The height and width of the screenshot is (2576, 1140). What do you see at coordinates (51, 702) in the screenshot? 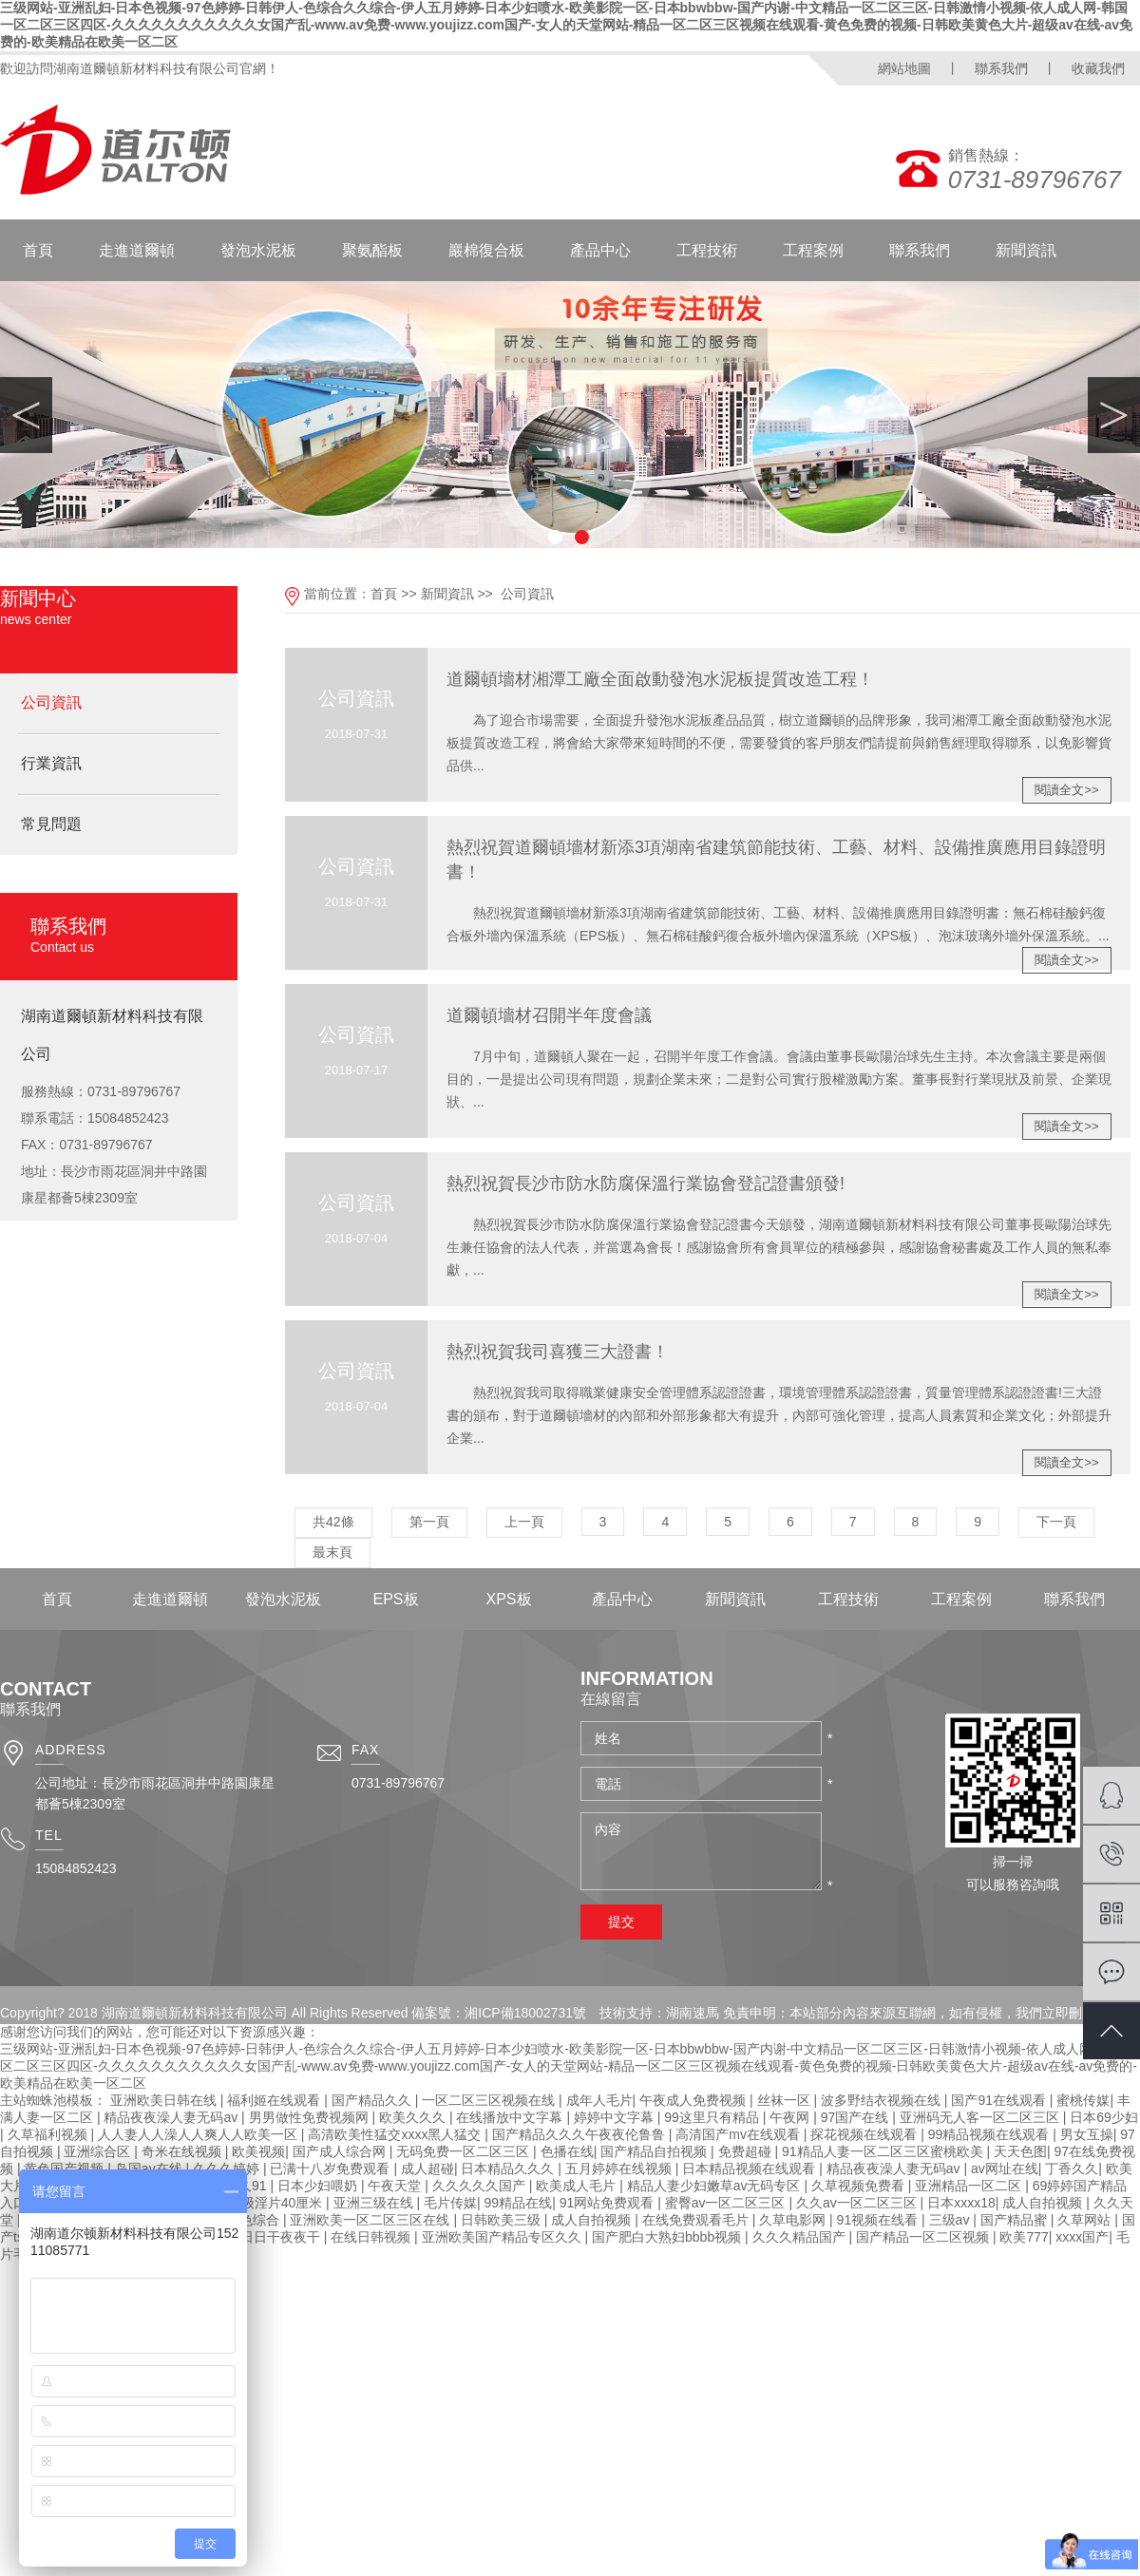
I see `公司資訊` at bounding box center [51, 702].